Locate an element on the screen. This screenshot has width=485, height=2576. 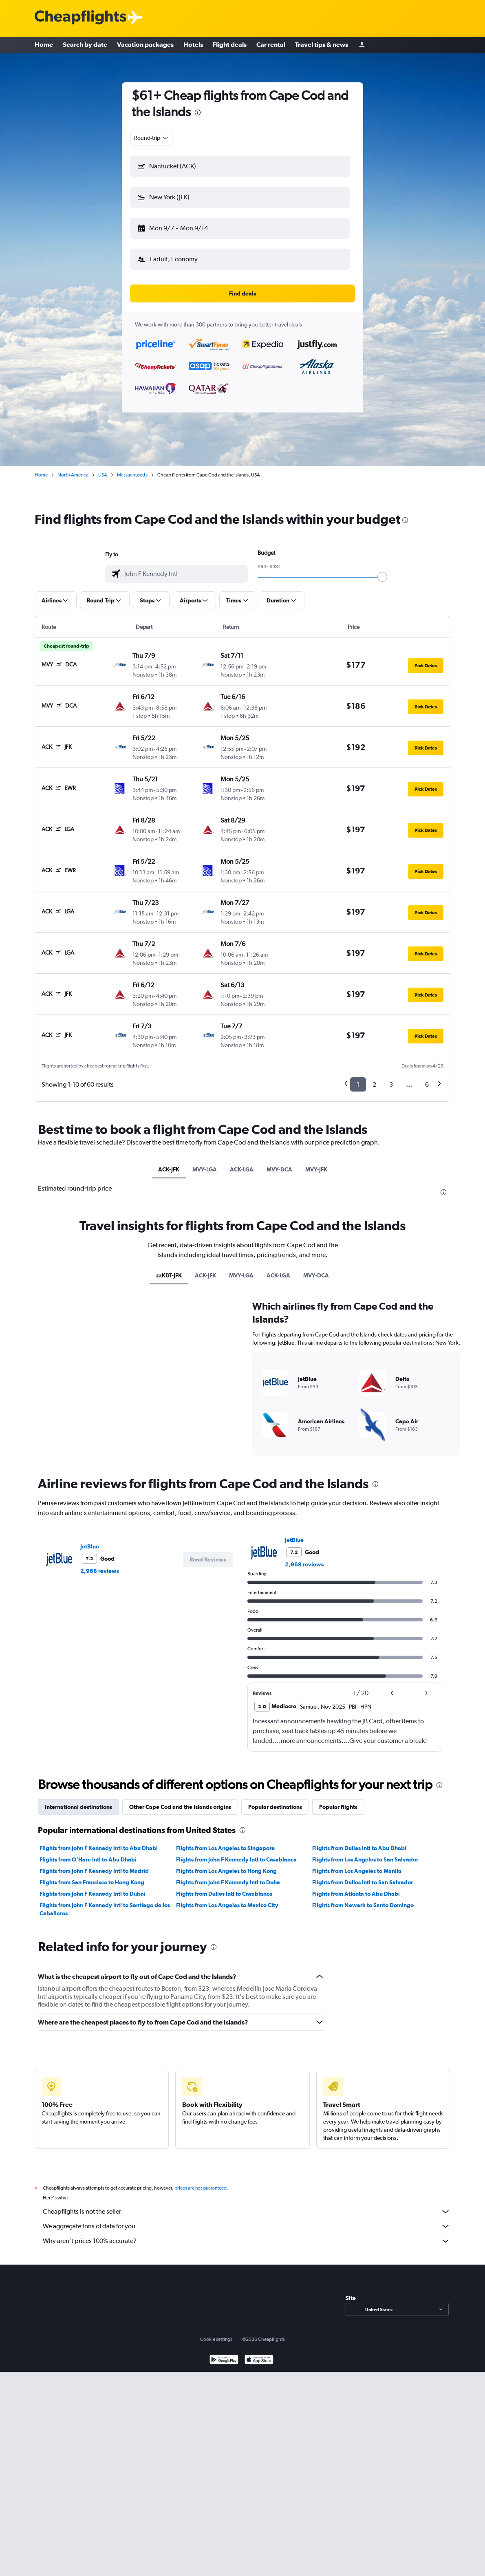
Flights from Dulles Intl to Abu Dhabi is located at coordinates (359, 1848).